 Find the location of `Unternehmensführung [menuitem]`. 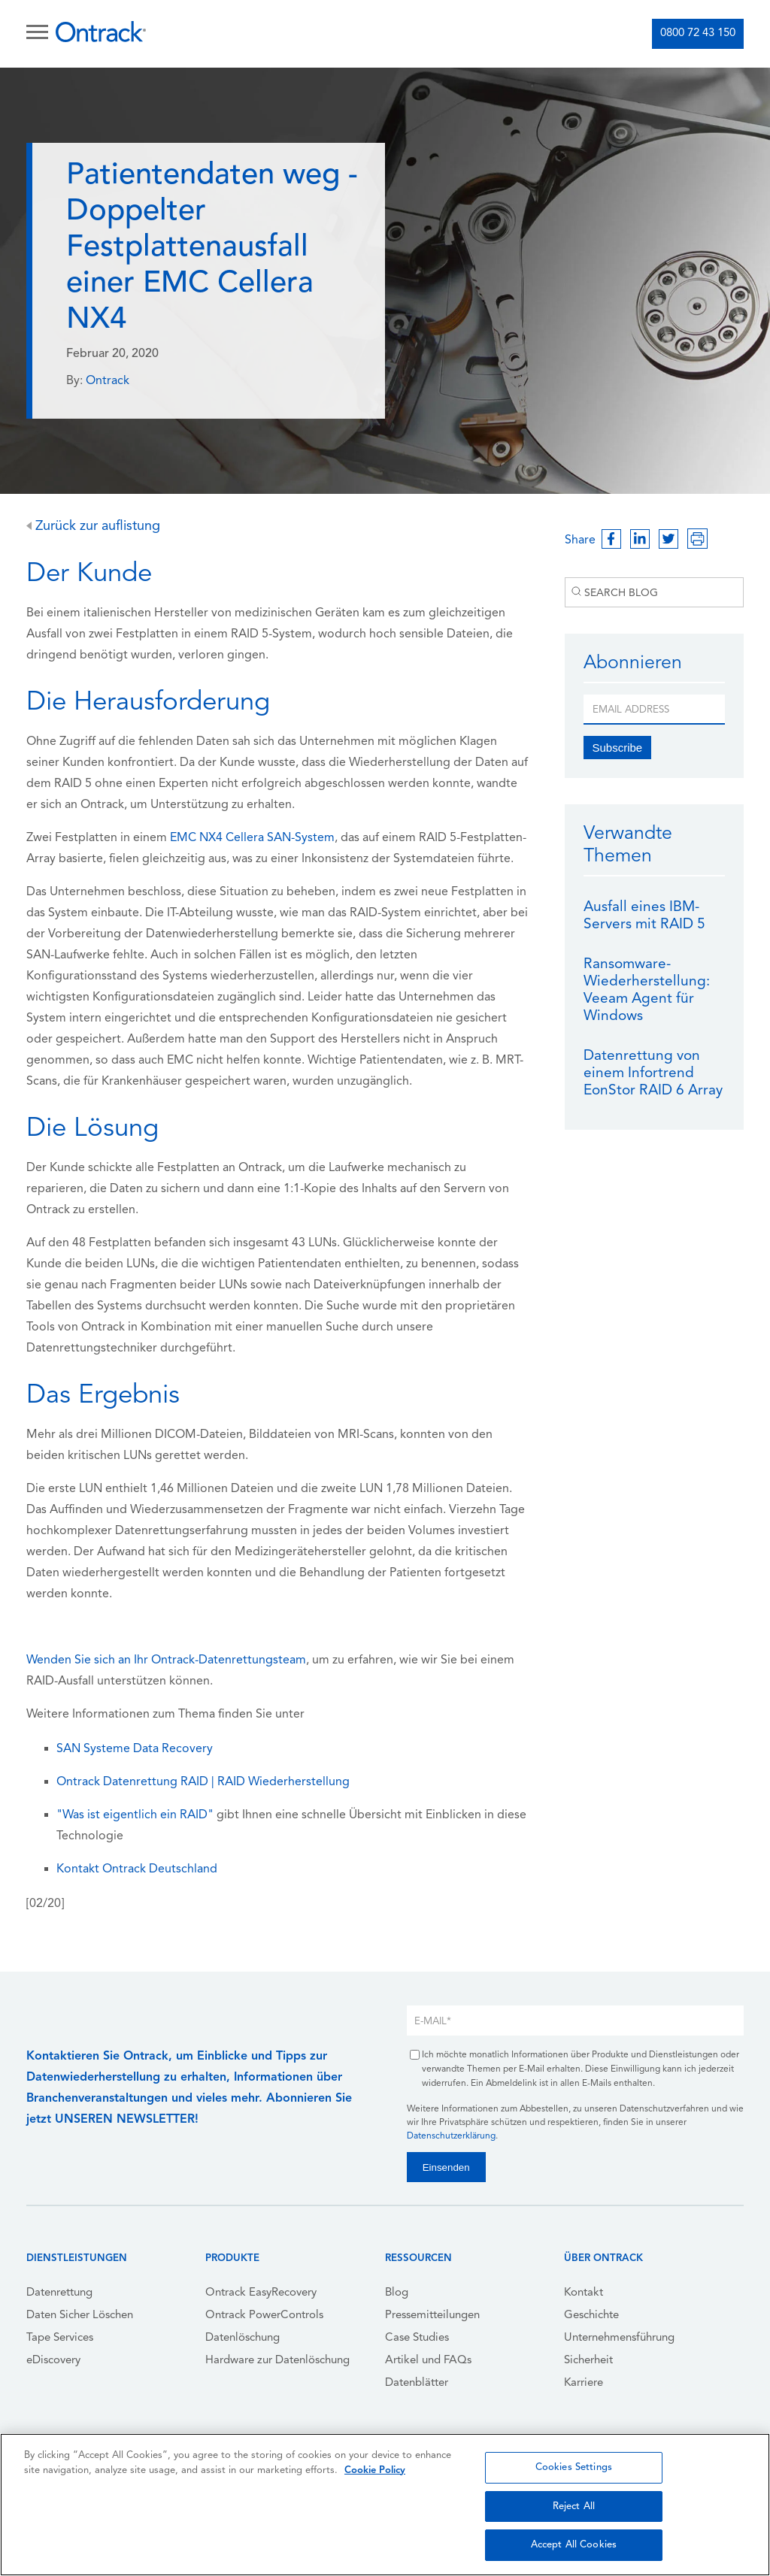

Unternehmensführung [menuitem] is located at coordinates (619, 2338).